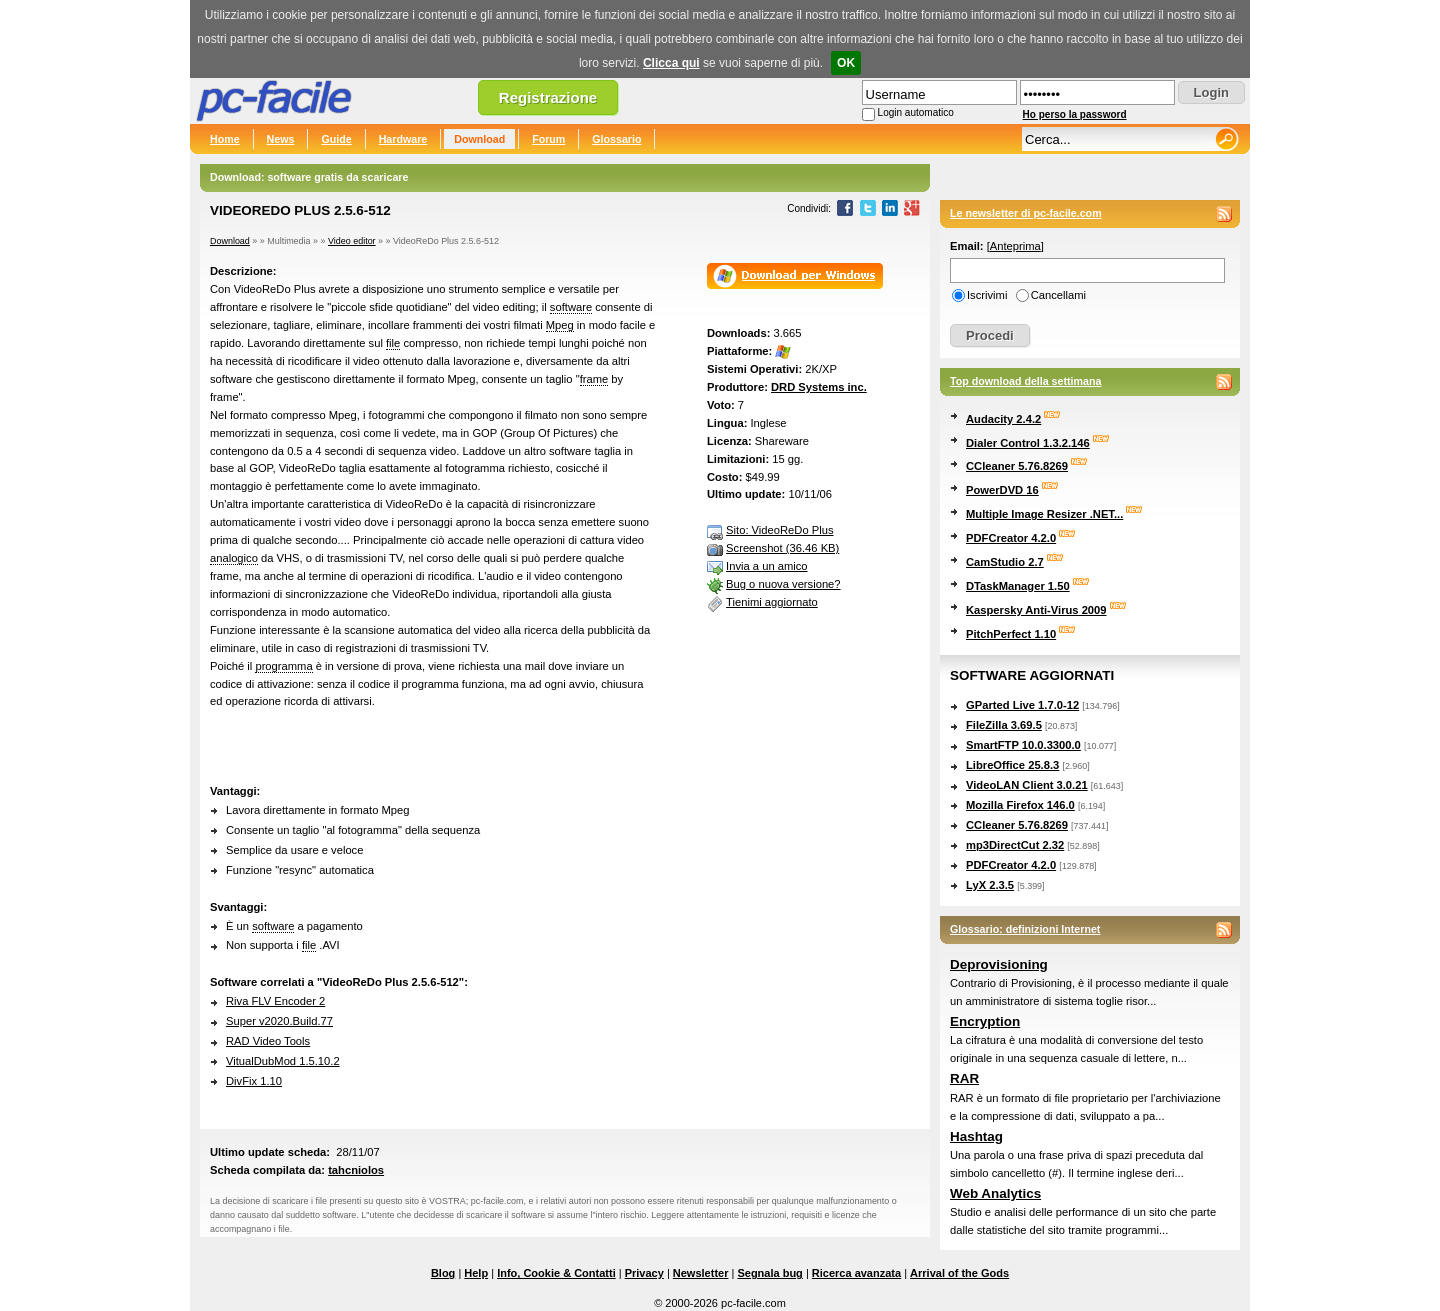 The image size is (1440, 1311). What do you see at coordinates (976, 1136) in the screenshot?
I see `Hashtag` at bounding box center [976, 1136].